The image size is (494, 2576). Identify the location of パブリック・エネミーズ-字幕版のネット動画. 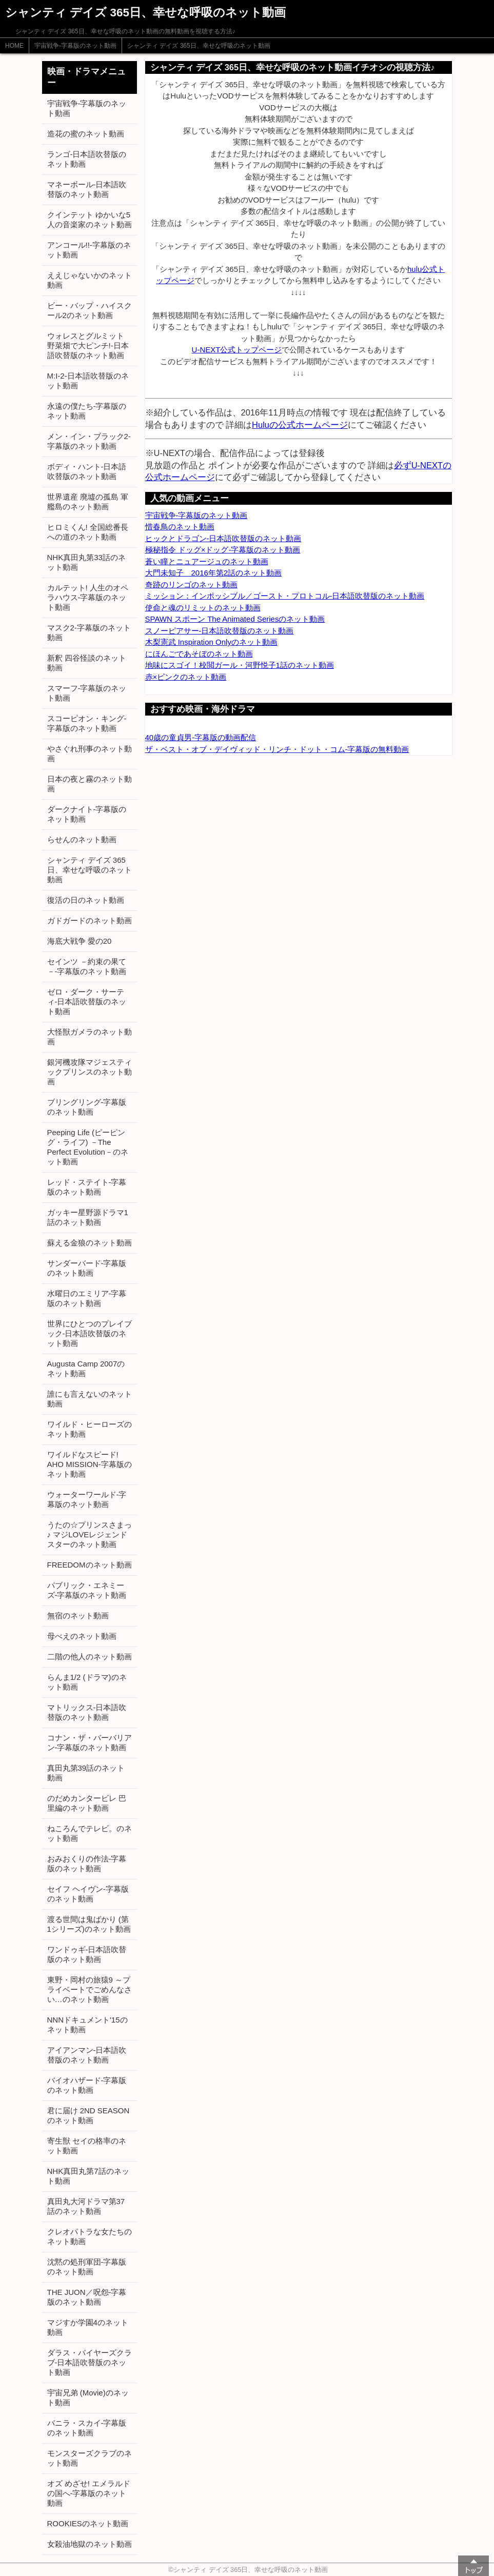
(87, 1590).